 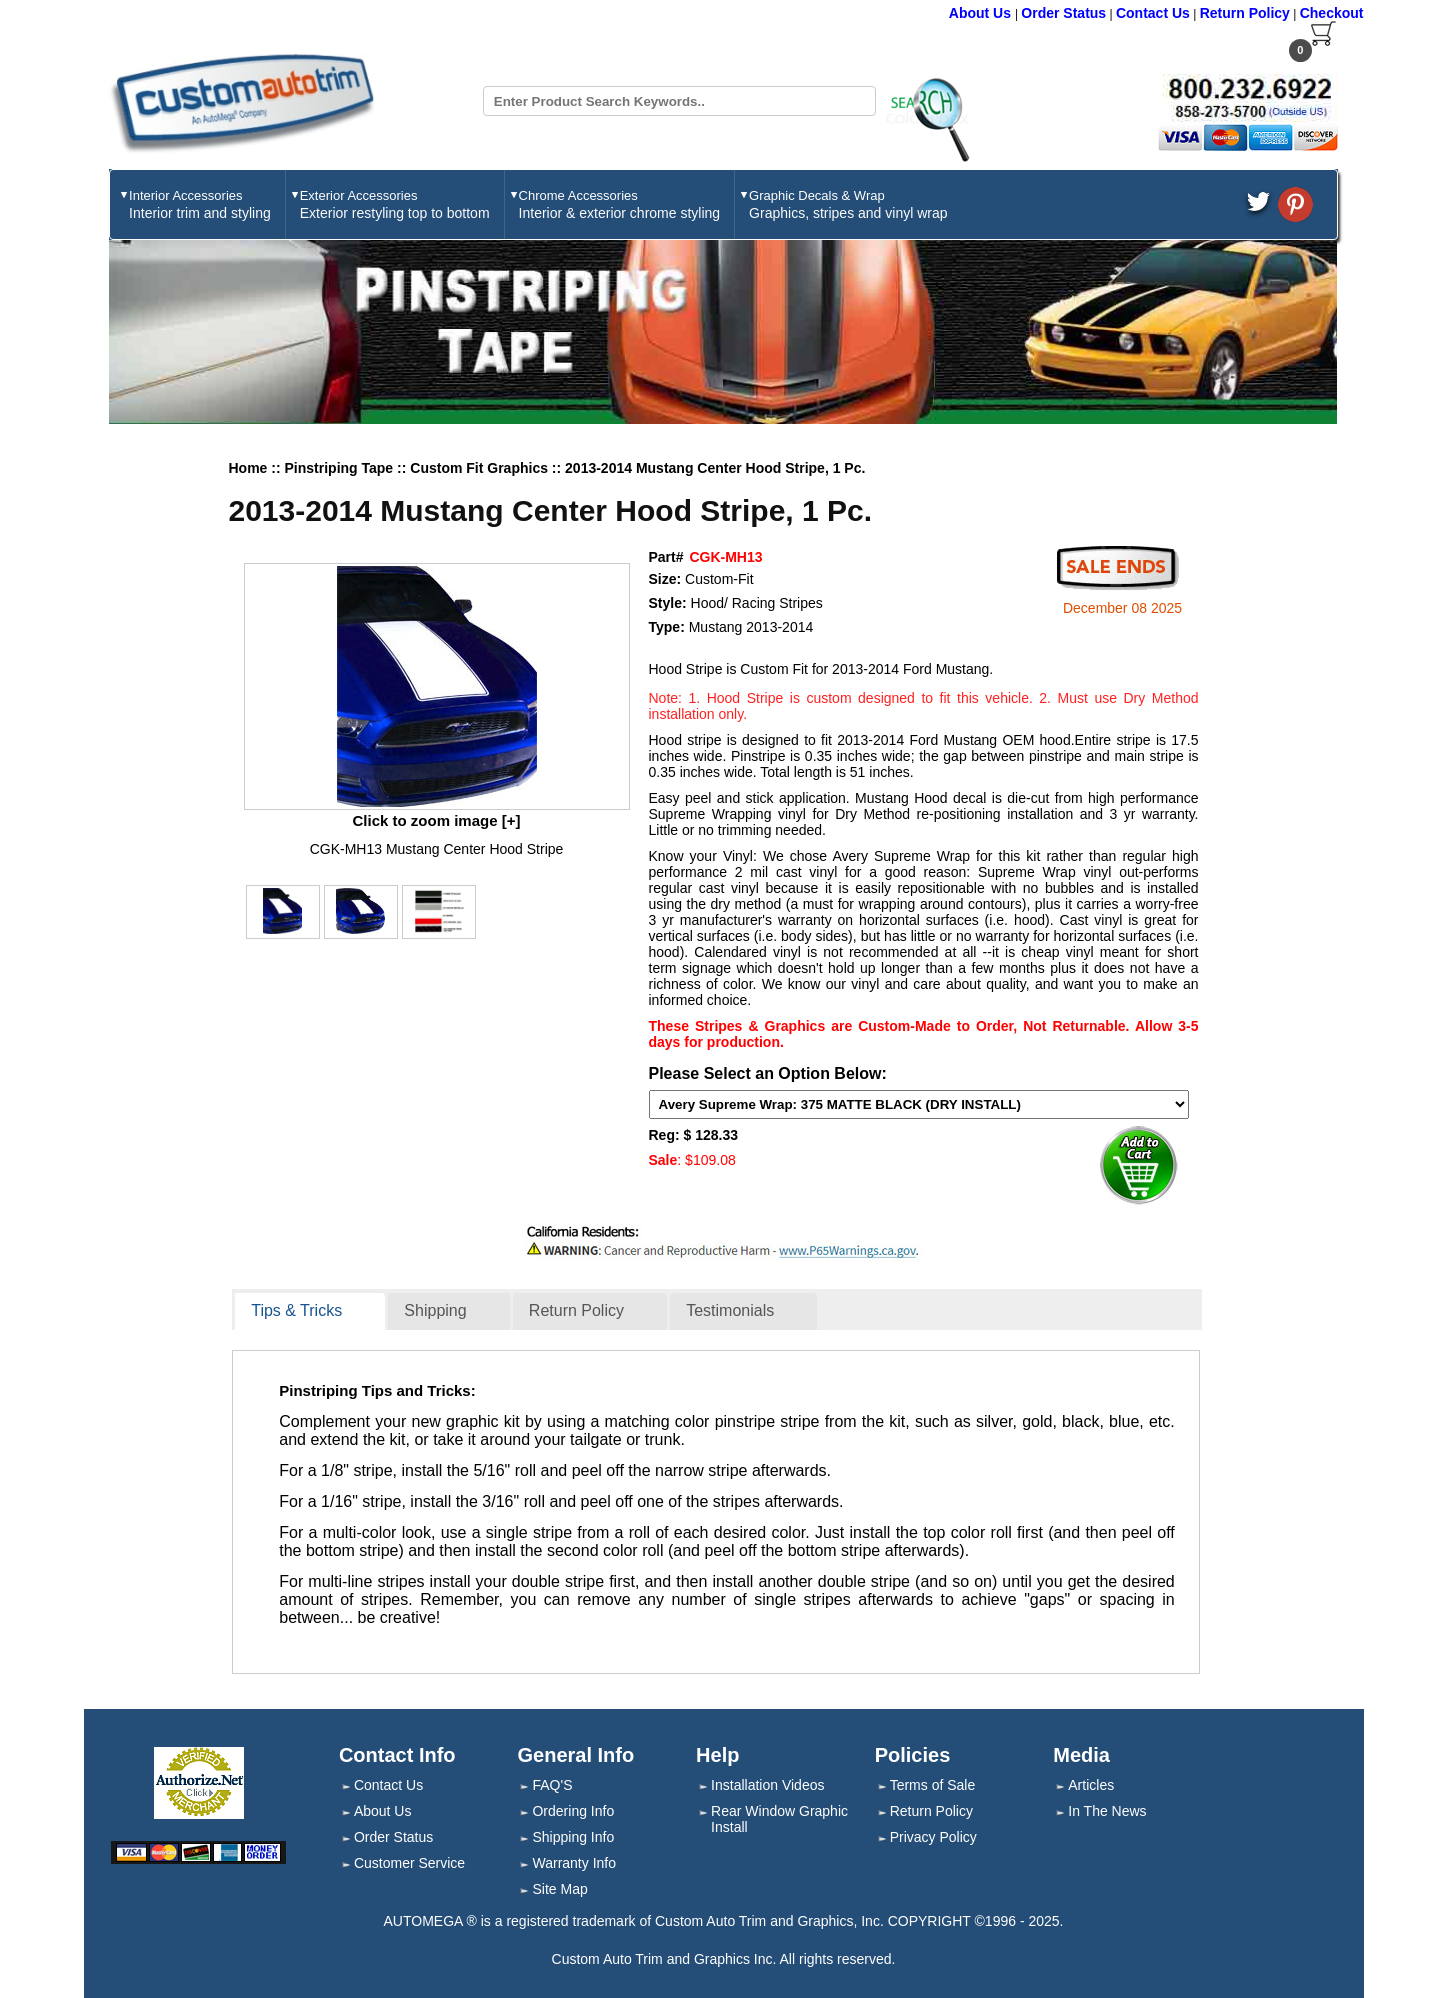 I want to click on Ordering Info, so click(x=573, y=1811).